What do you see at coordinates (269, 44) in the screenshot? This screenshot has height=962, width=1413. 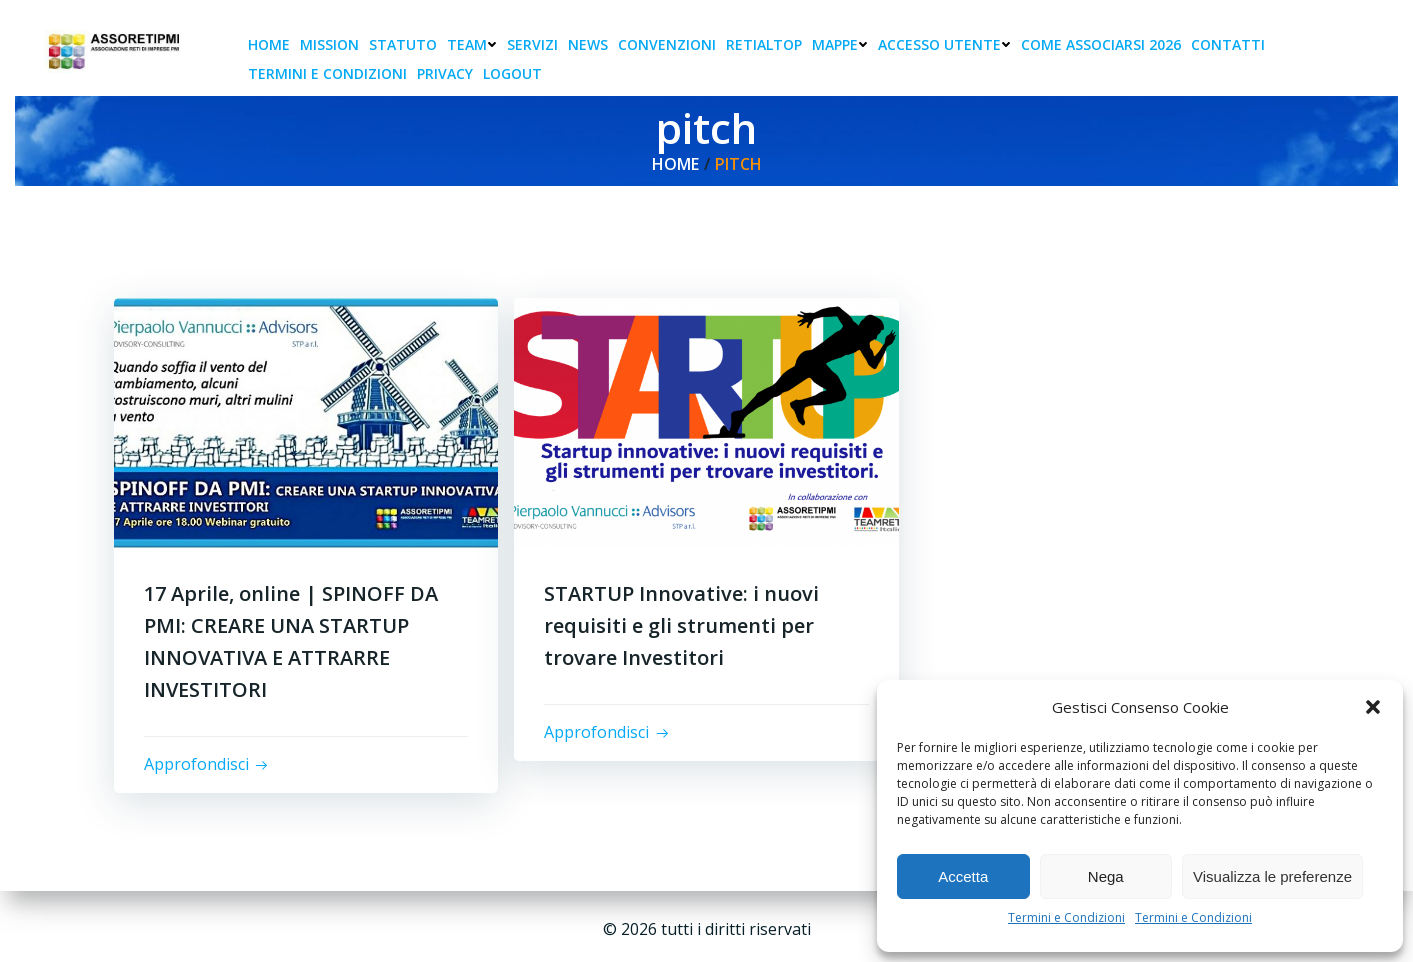 I see `Home` at bounding box center [269, 44].